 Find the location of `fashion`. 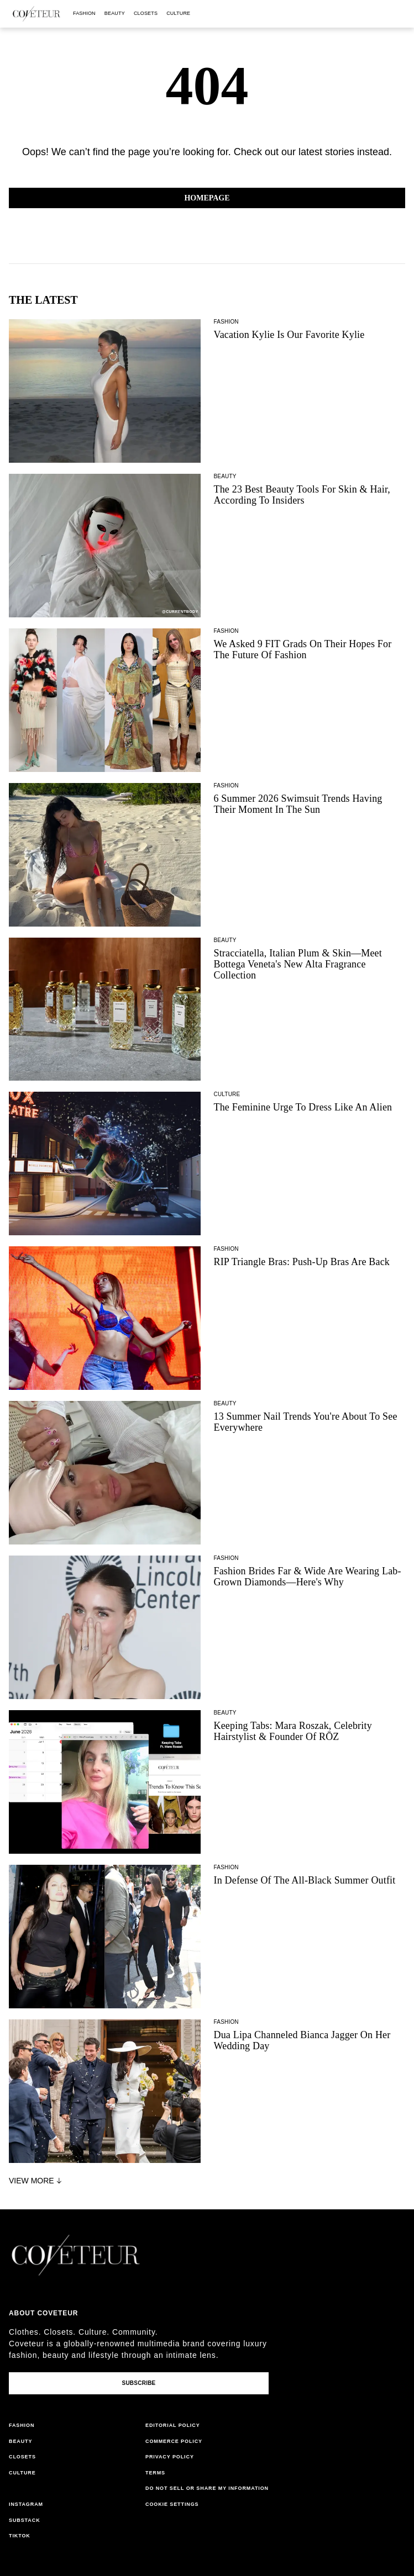

fashion is located at coordinates (84, 13).